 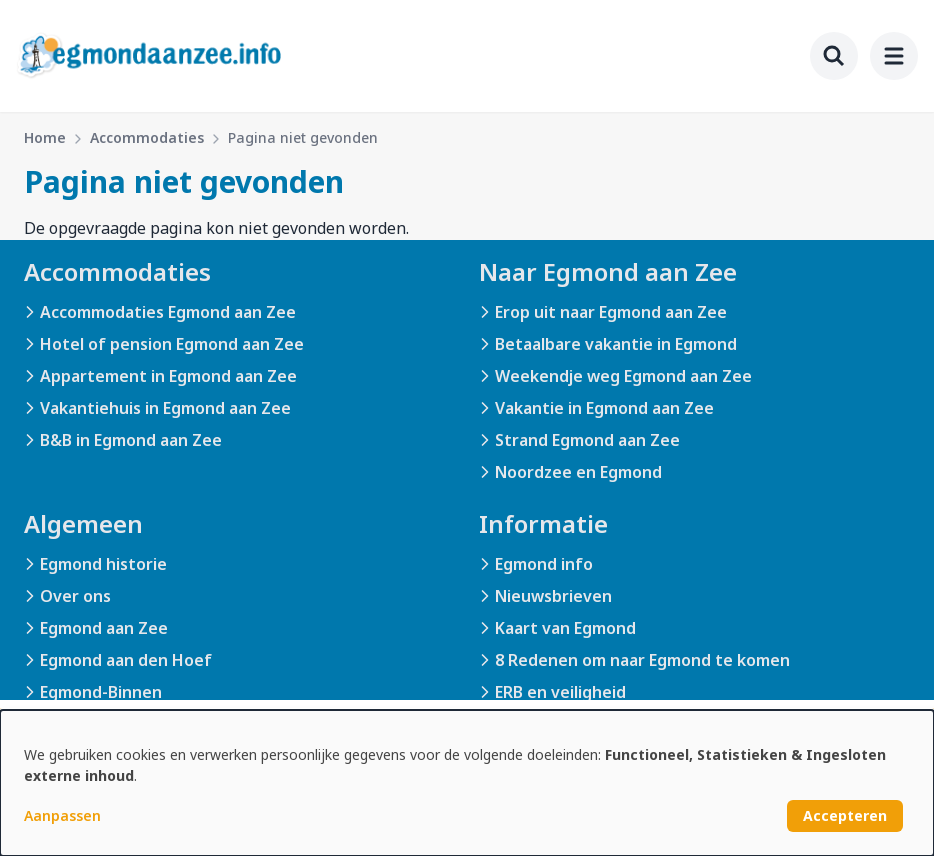 What do you see at coordinates (62, 815) in the screenshot?
I see `Aanpassen [button]` at bounding box center [62, 815].